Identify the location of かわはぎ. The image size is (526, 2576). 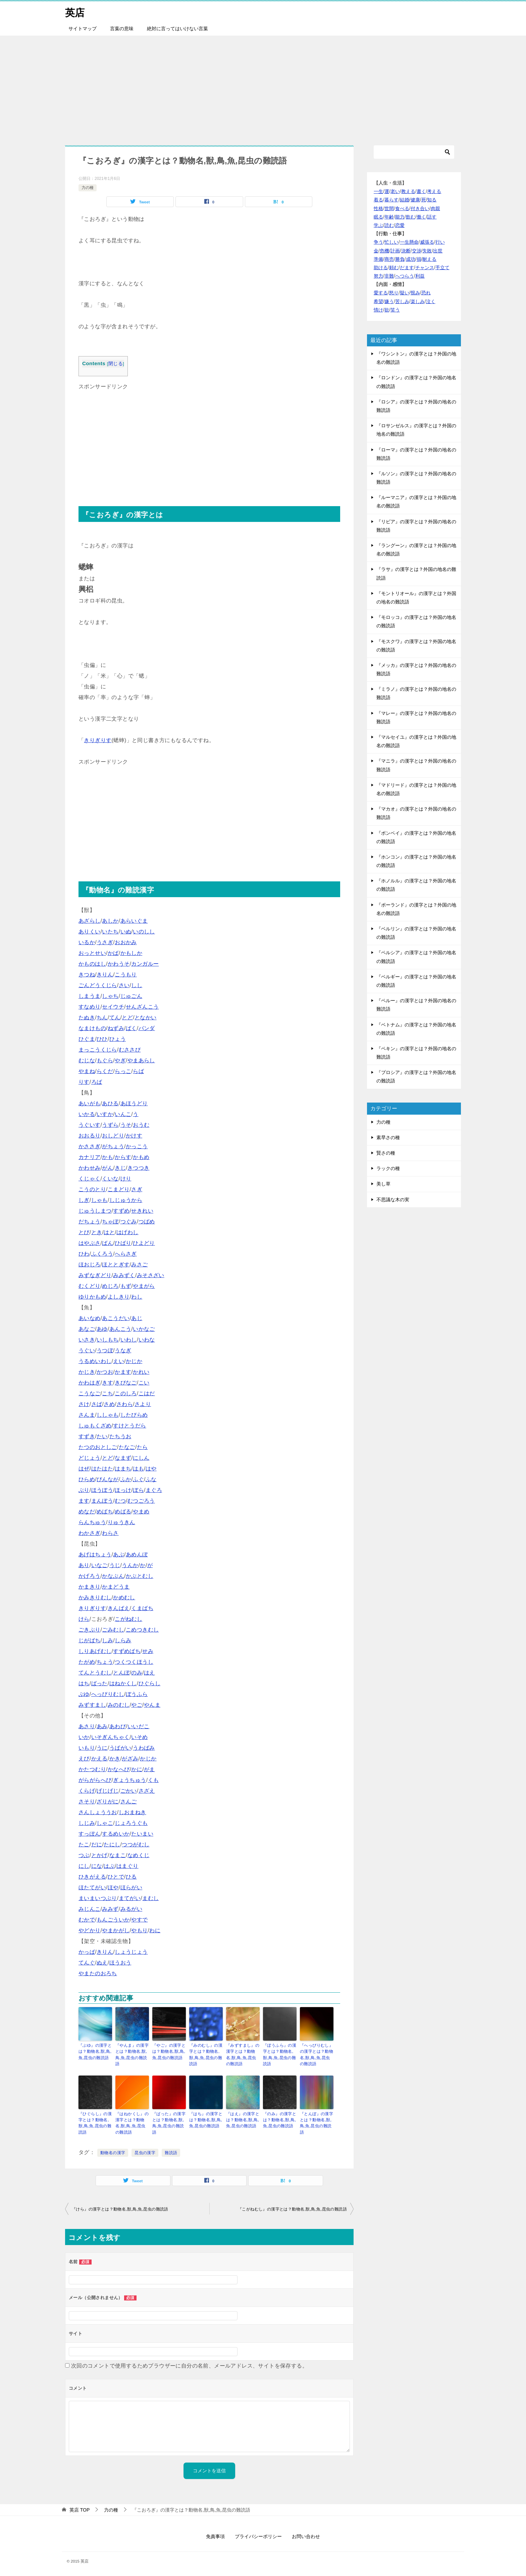
(89, 1383).